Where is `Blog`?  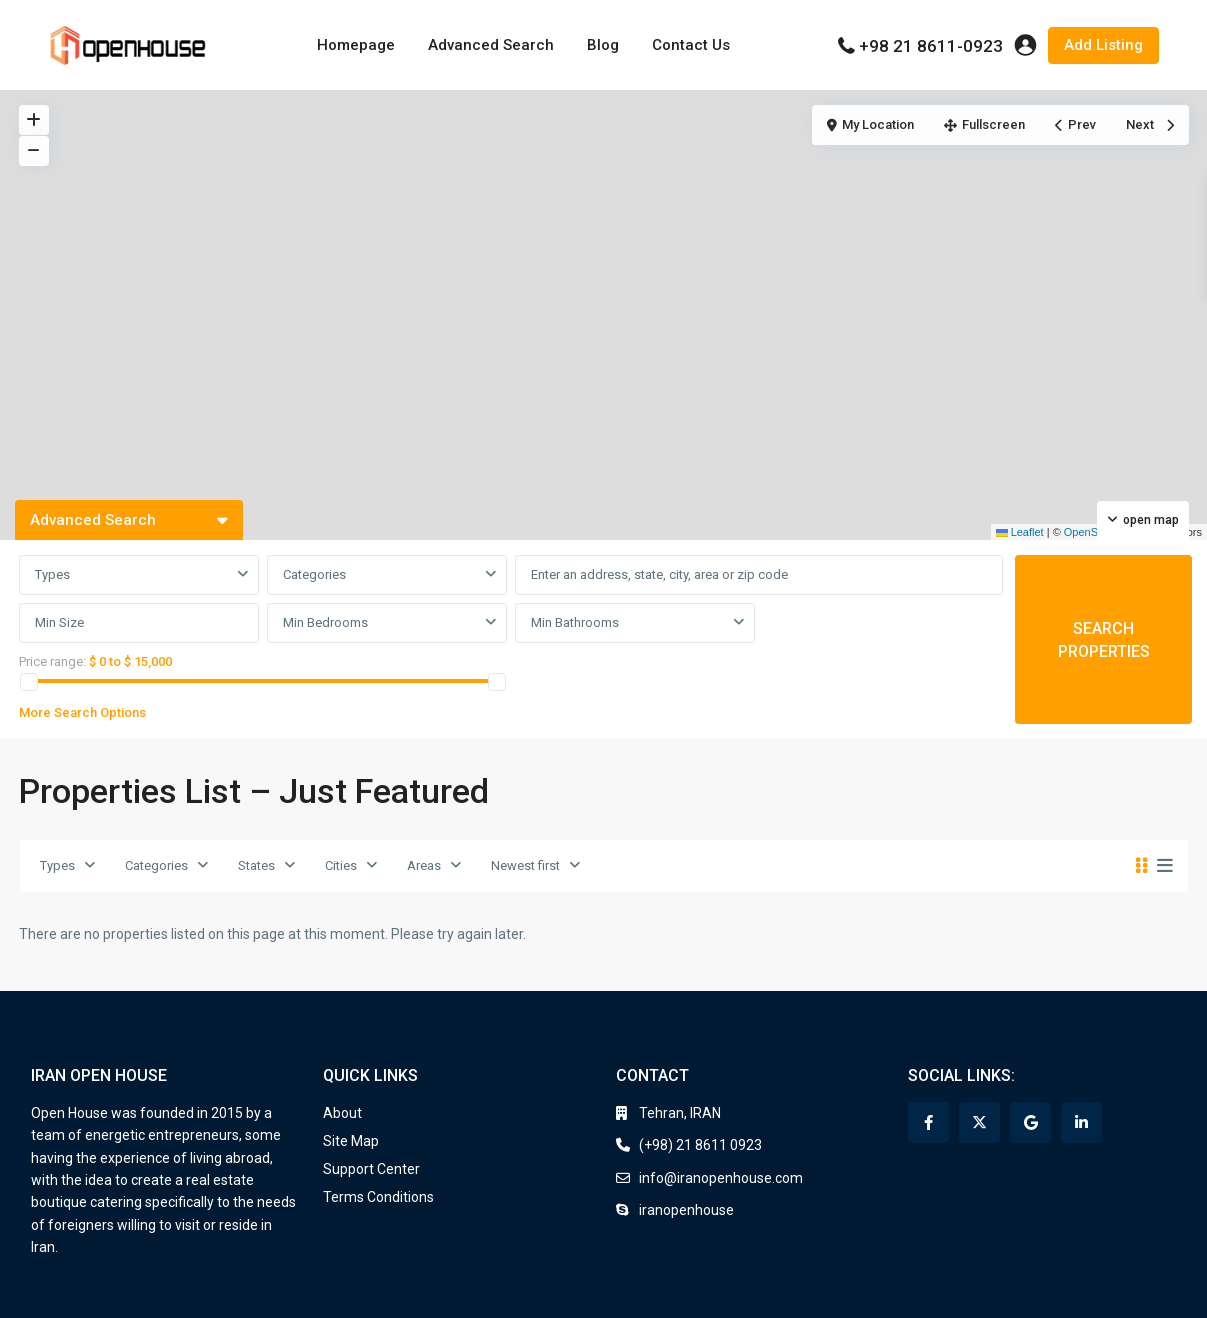
Blog is located at coordinates (603, 45).